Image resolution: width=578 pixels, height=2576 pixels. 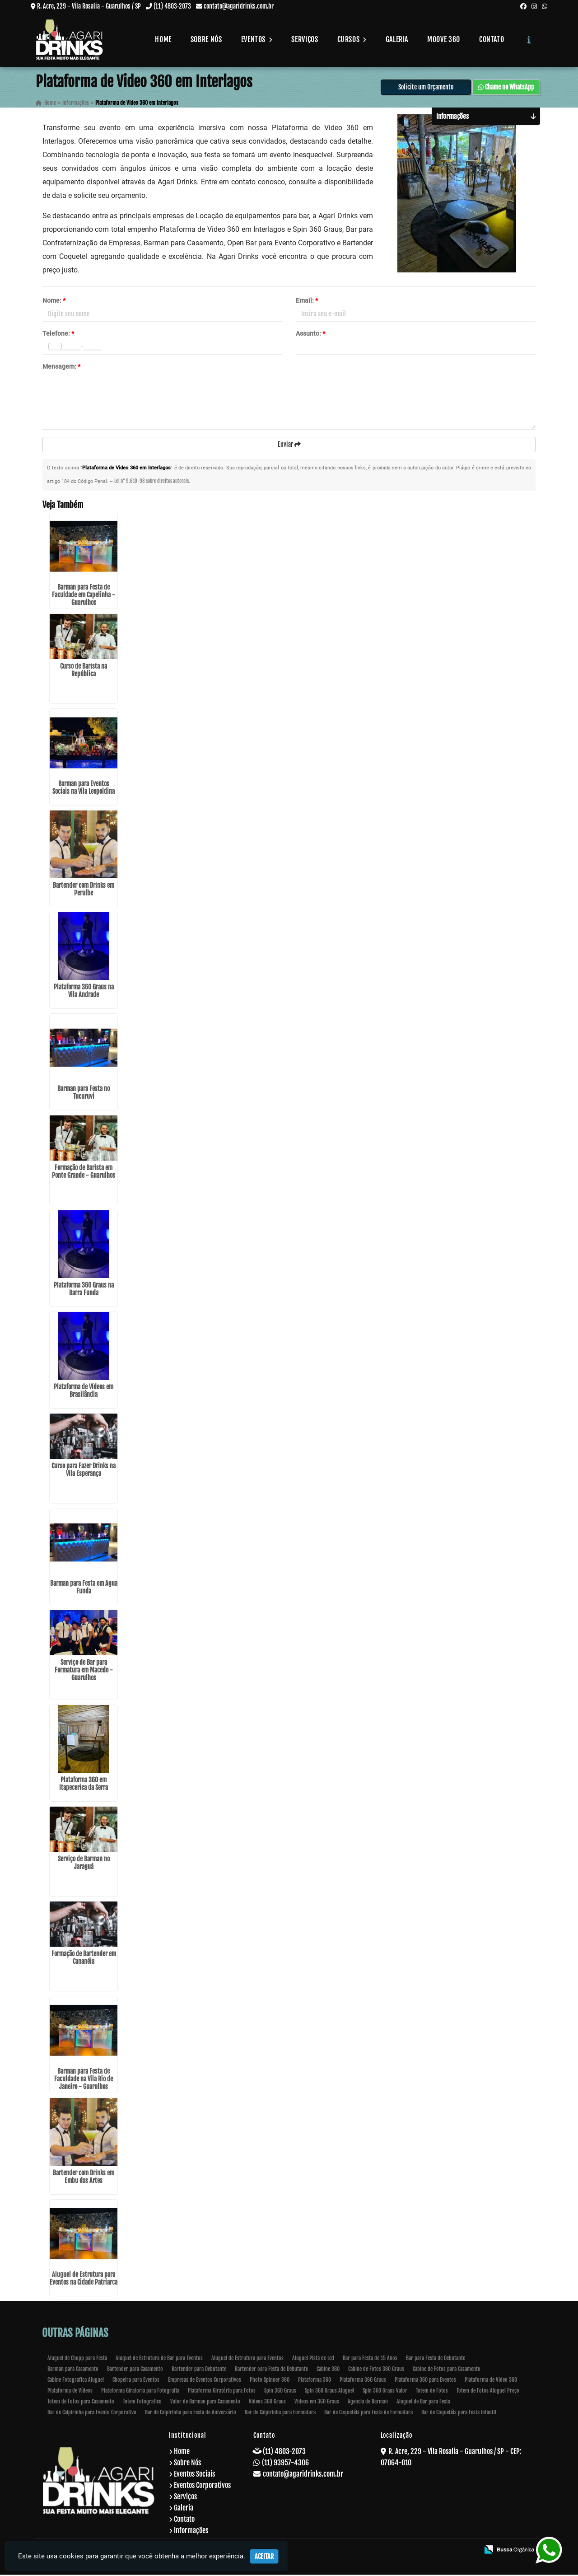 I want to click on Barman para Casamento, so click(x=72, y=2370).